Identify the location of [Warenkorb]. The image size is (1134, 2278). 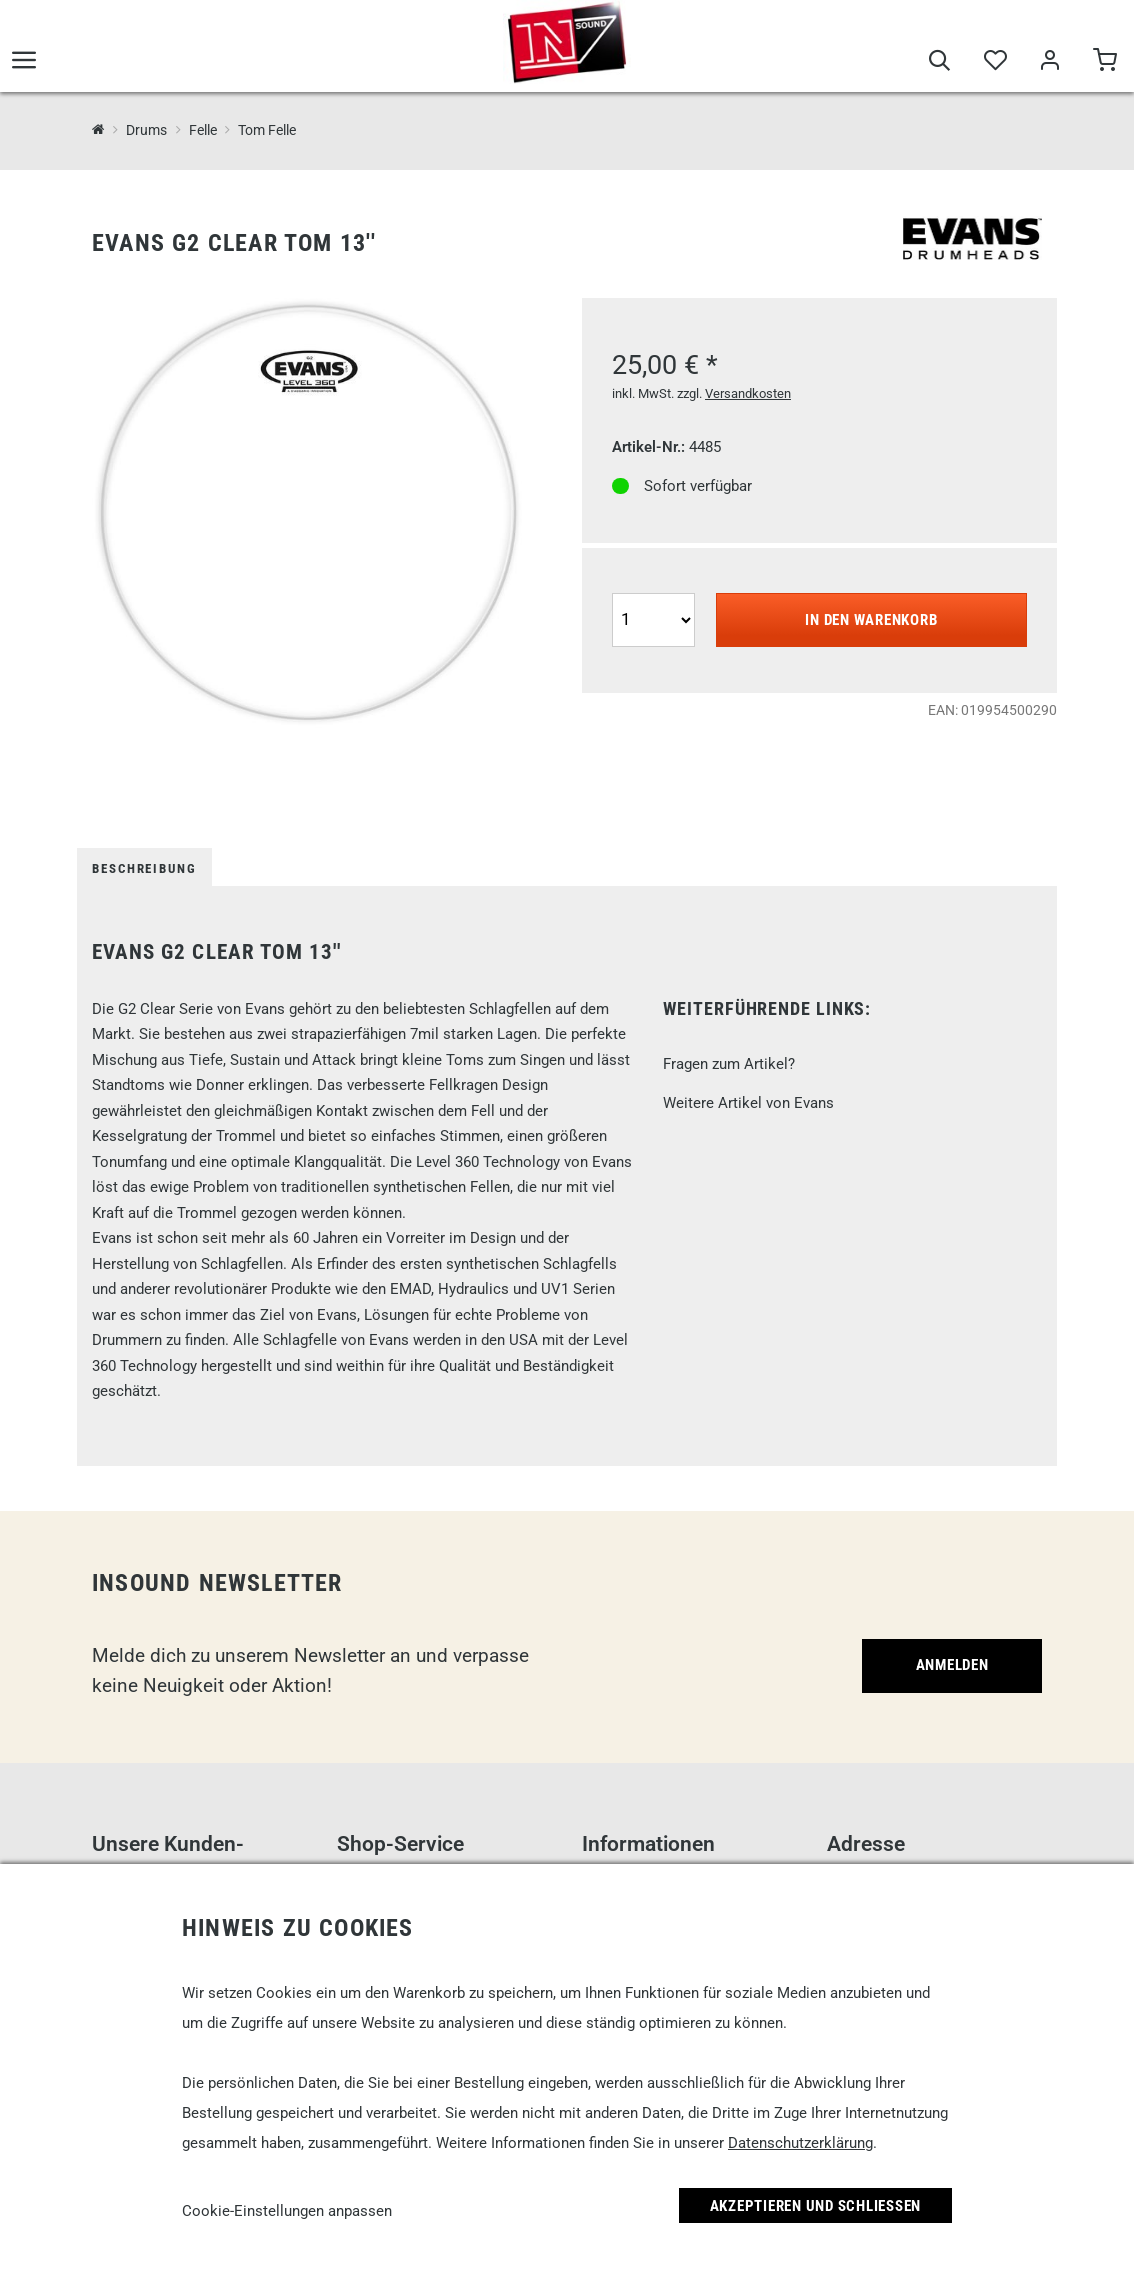
(1104, 62).